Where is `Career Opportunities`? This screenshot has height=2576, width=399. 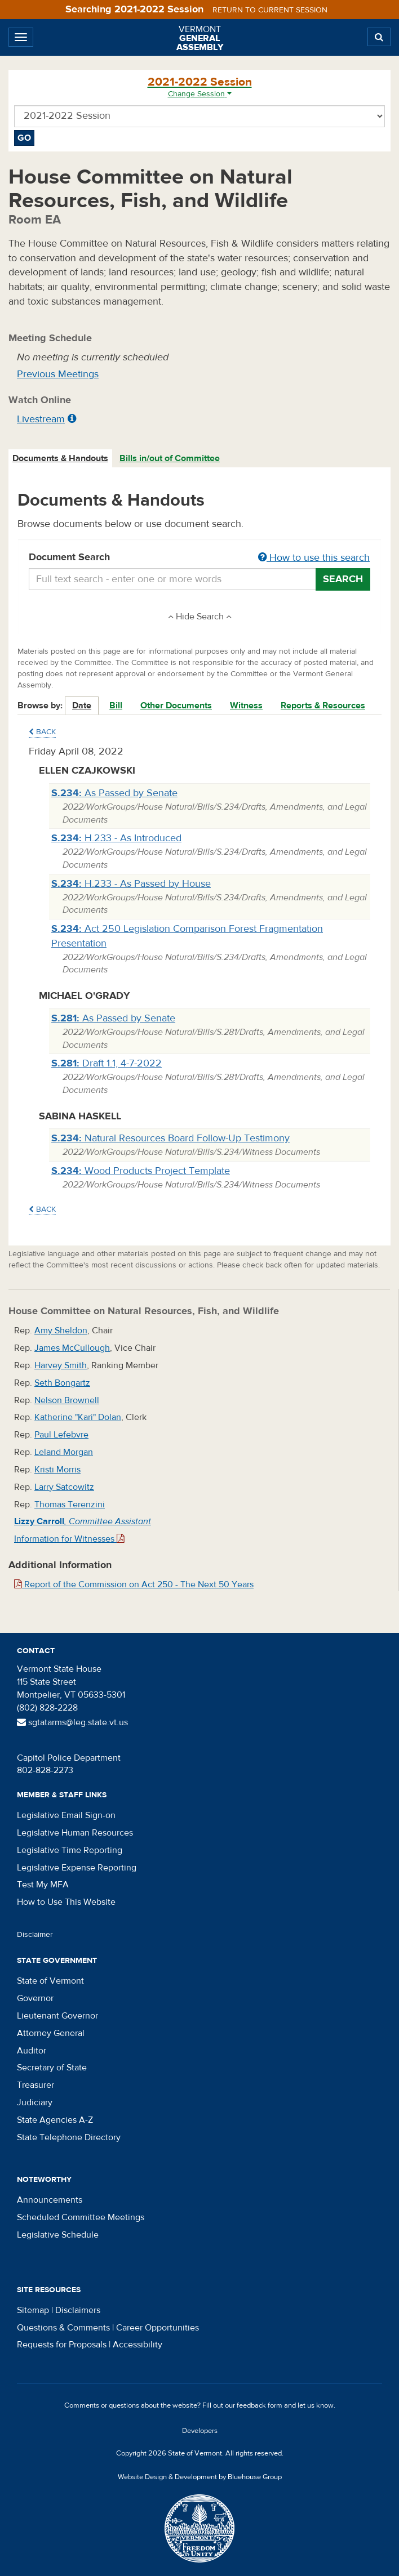 Career Opportunities is located at coordinates (157, 2327).